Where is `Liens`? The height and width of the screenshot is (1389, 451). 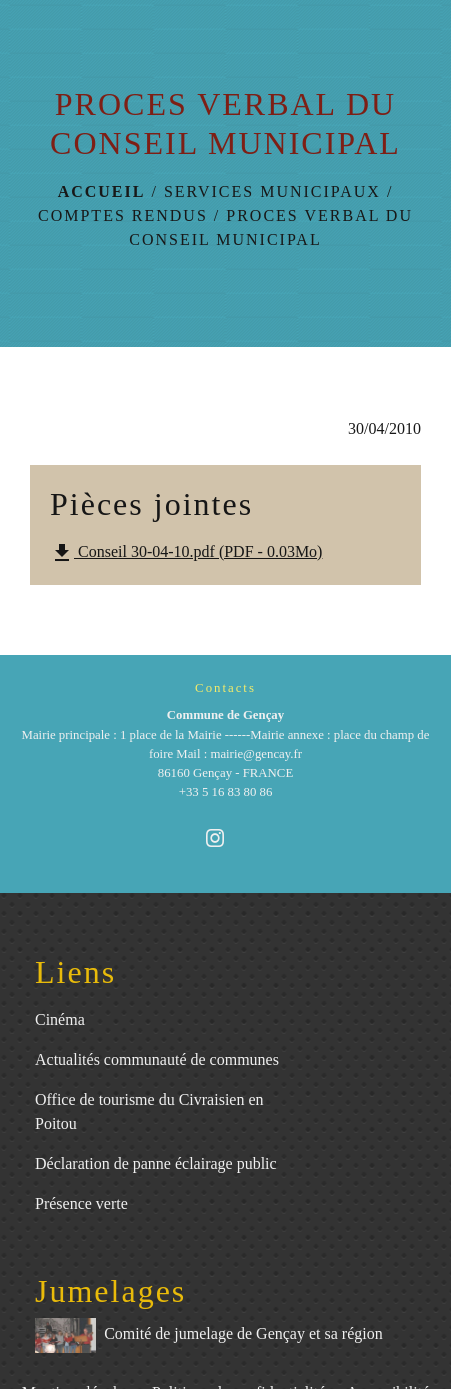 Liens is located at coordinates (75, 972).